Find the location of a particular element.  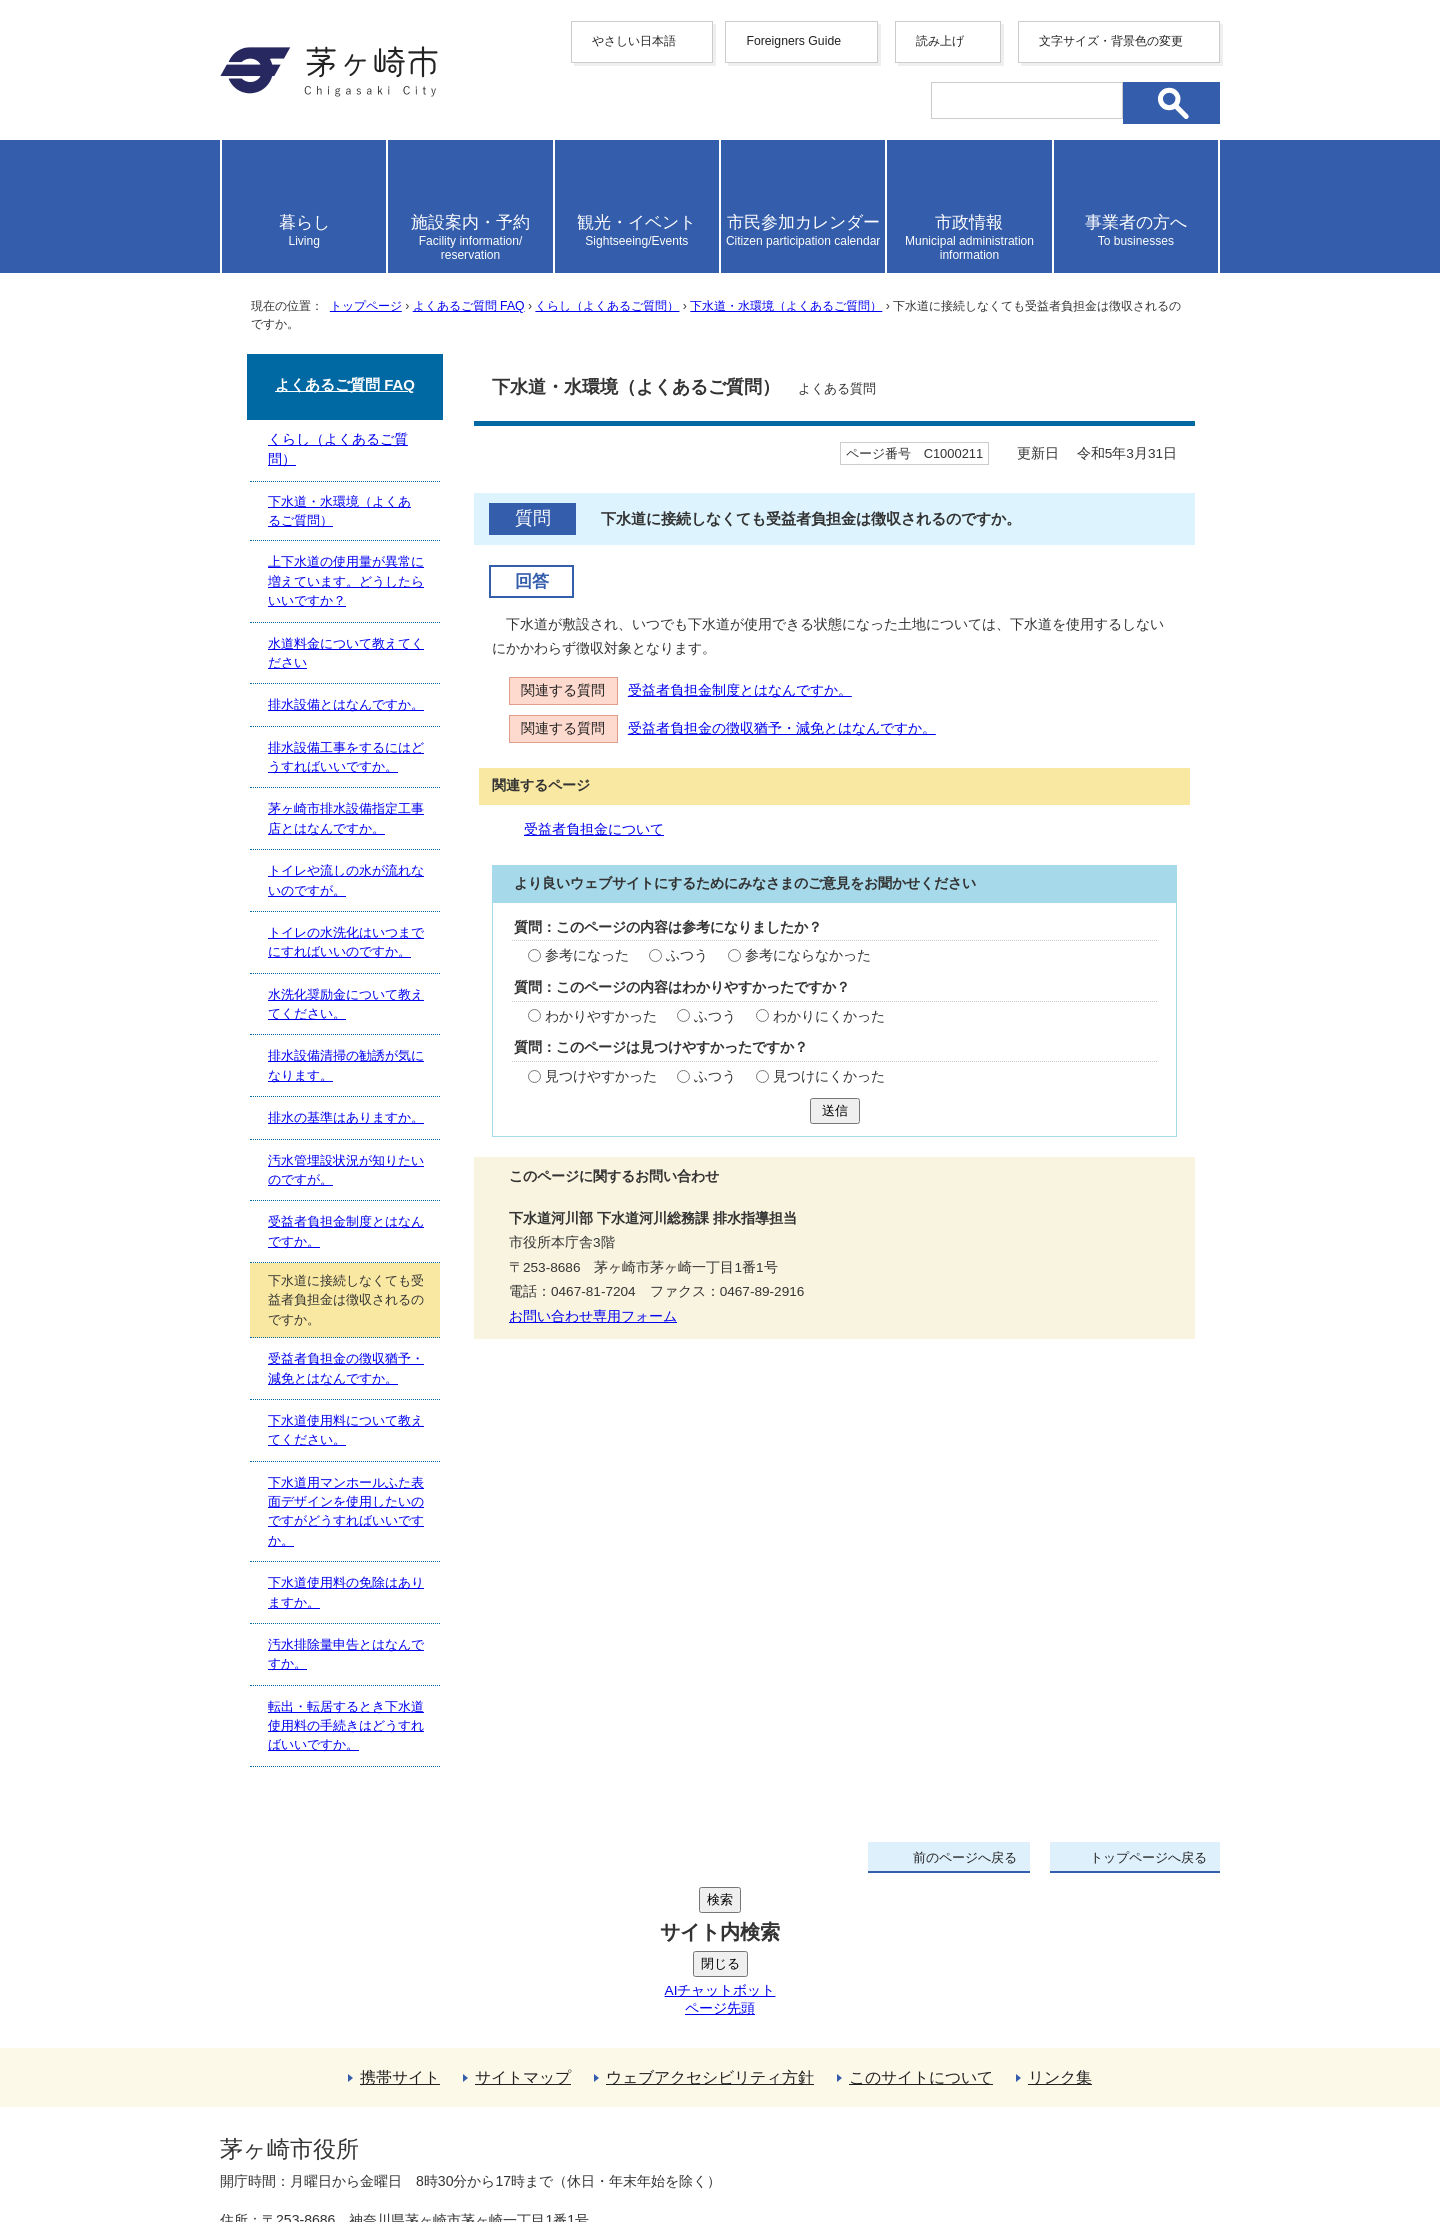

汚水排除量申告とはなんですか。 is located at coordinates (346, 1654).